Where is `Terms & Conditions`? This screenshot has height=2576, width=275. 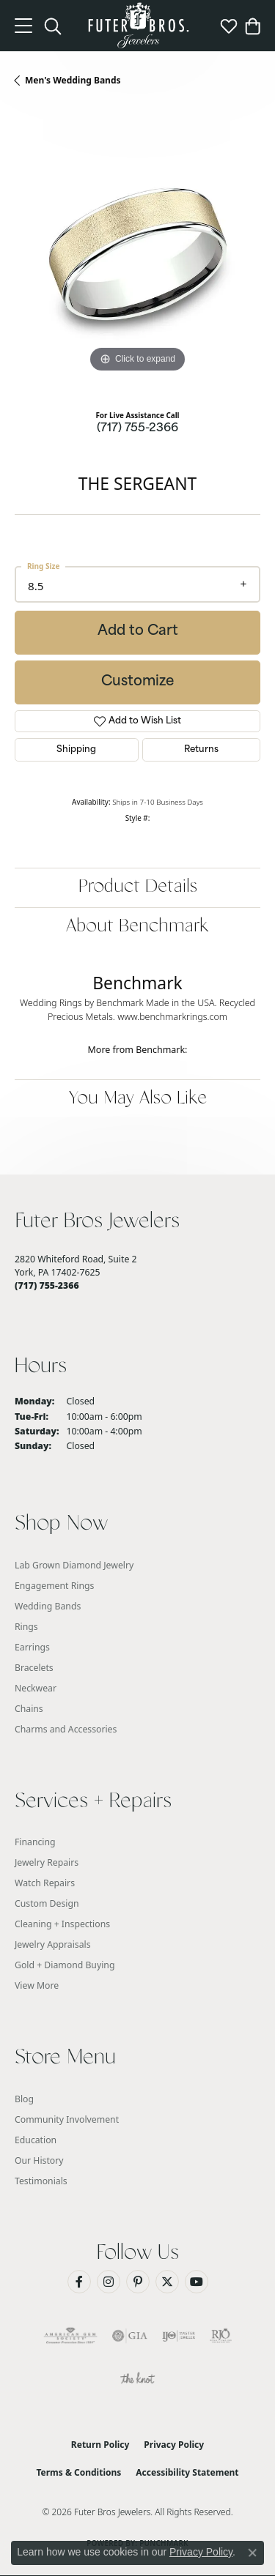 Terms & Conditions is located at coordinates (78, 2472).